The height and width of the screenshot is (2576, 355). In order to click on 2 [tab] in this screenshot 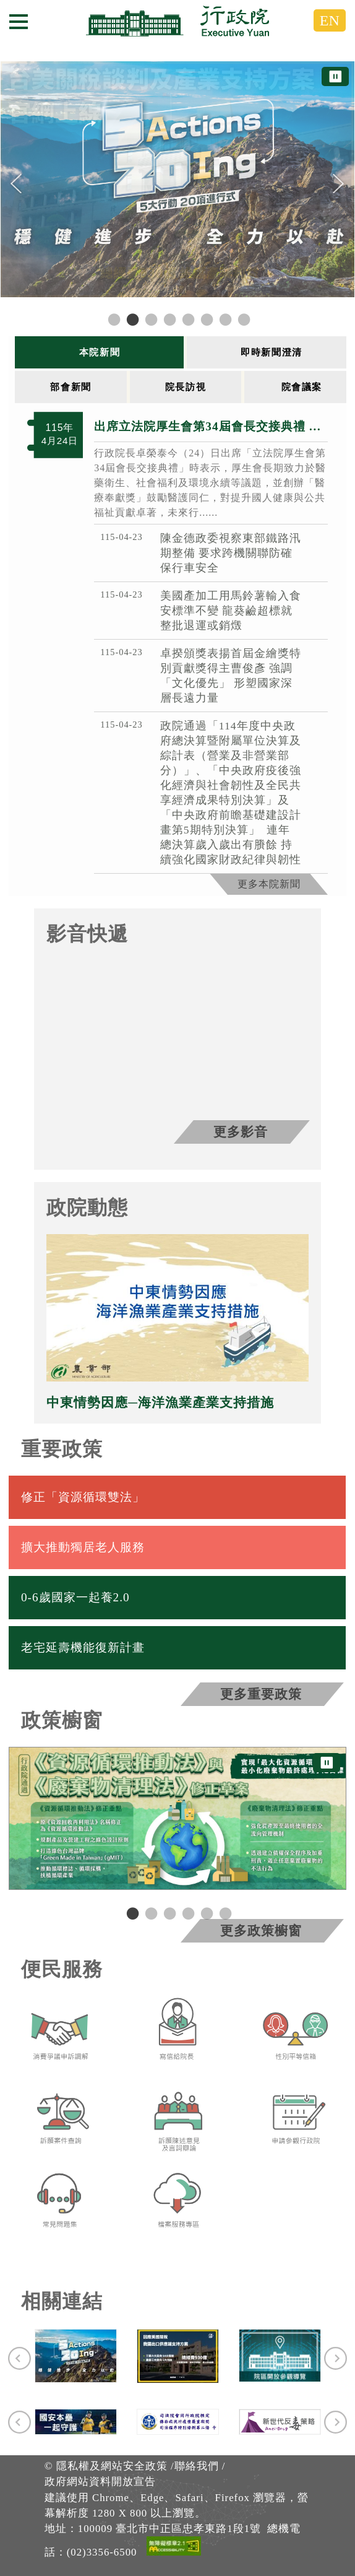, I will do `click(149, 1913)`.